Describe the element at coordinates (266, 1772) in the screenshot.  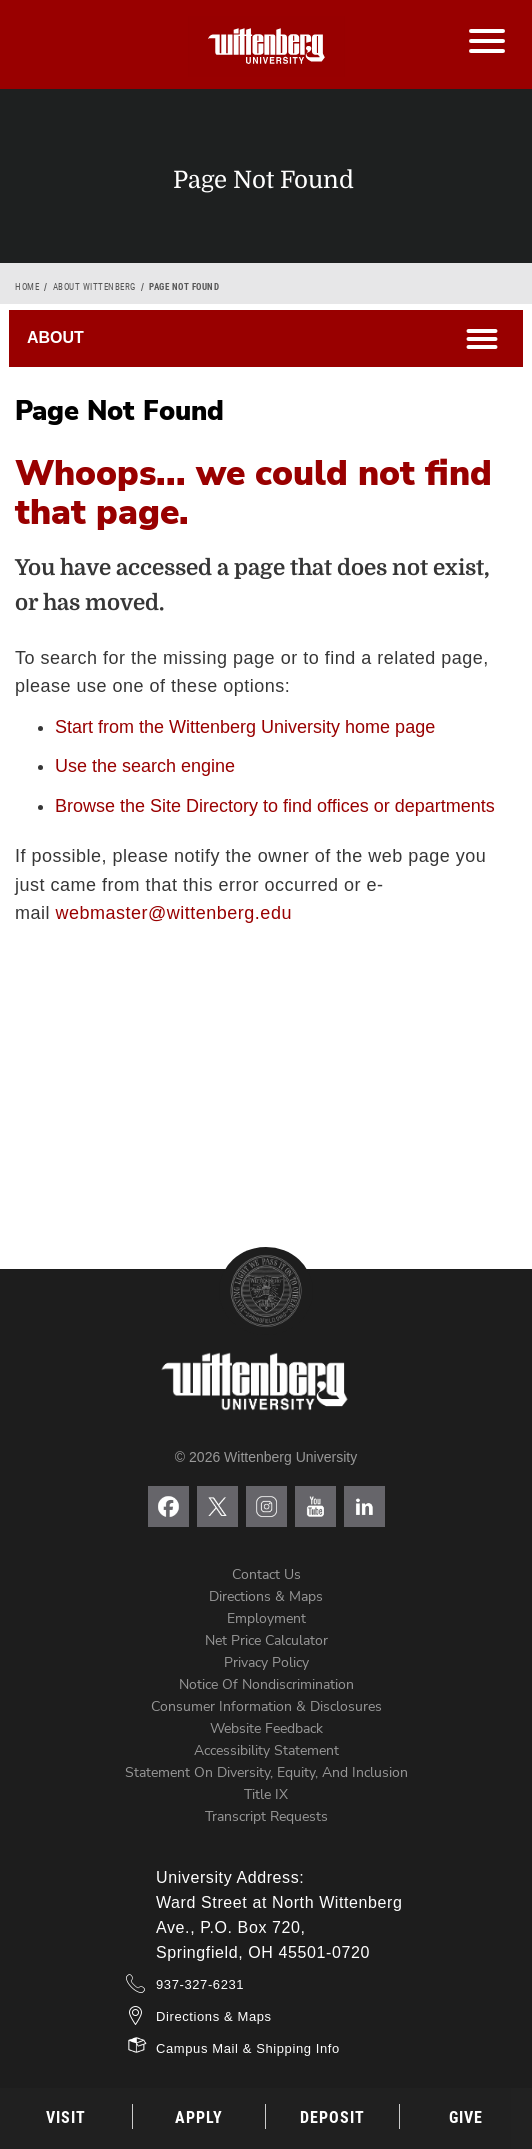
I see `Statement on Diversity, Equity, and Inclusion` at that location.